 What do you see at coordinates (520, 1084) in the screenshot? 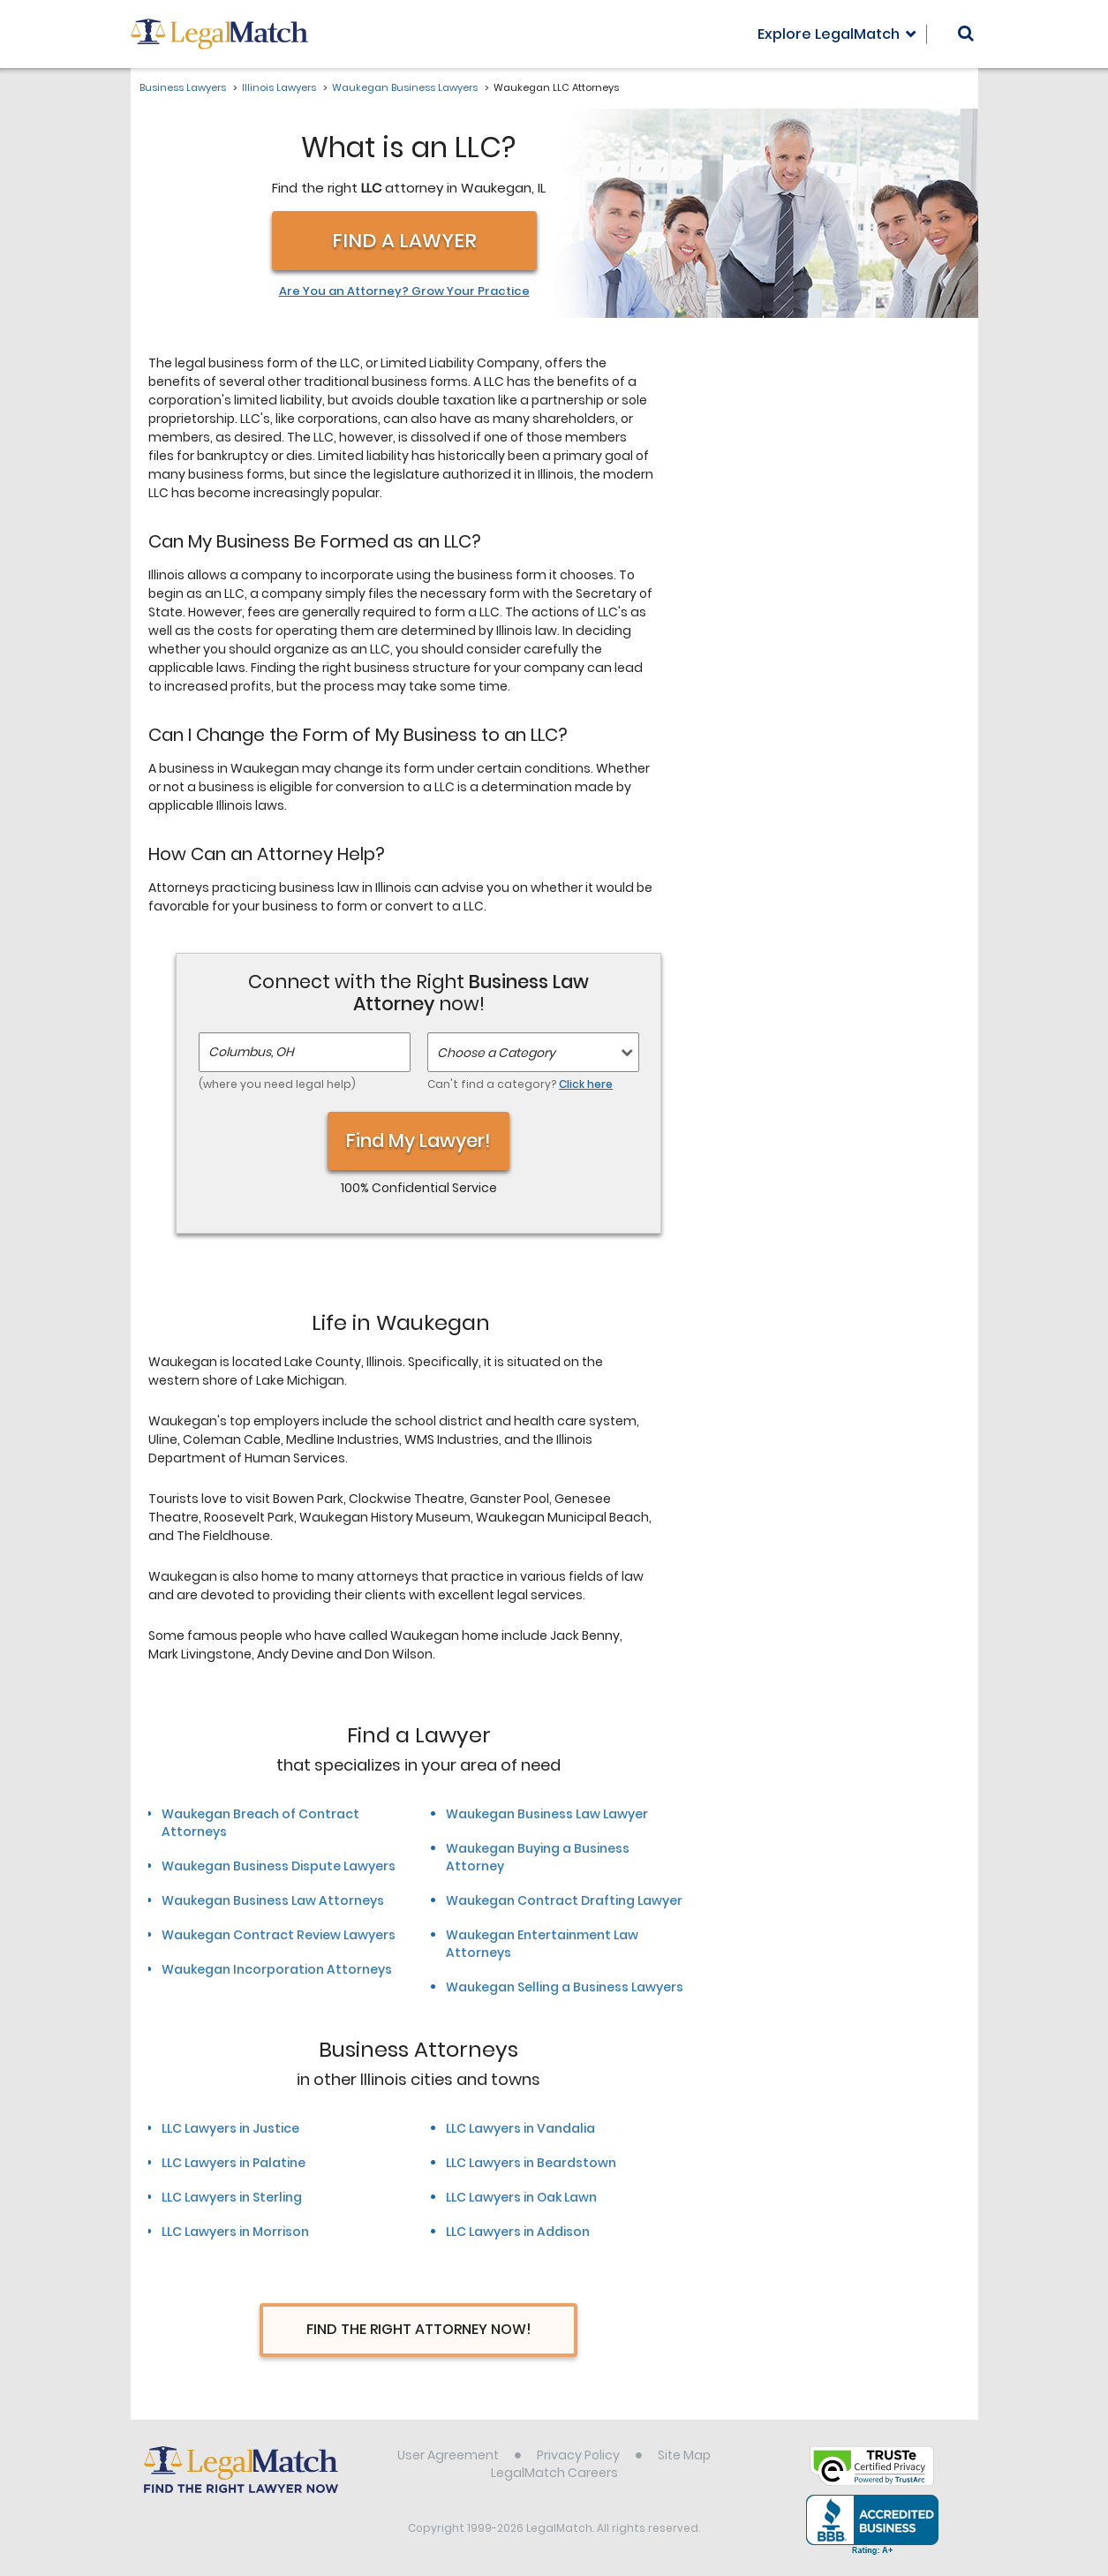
I see `Can't find a category?` at bounding box center [520, 1084].